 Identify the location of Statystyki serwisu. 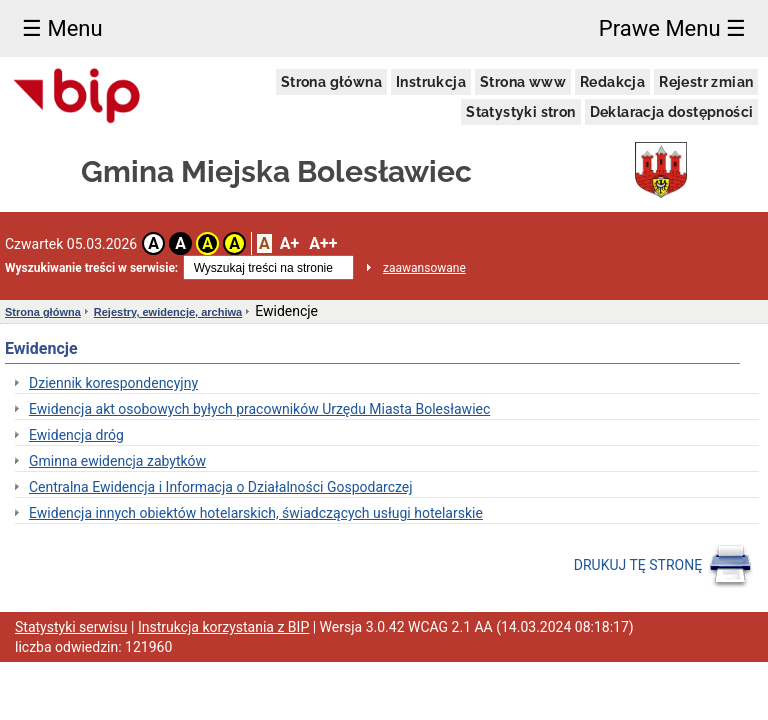
(71, 627).